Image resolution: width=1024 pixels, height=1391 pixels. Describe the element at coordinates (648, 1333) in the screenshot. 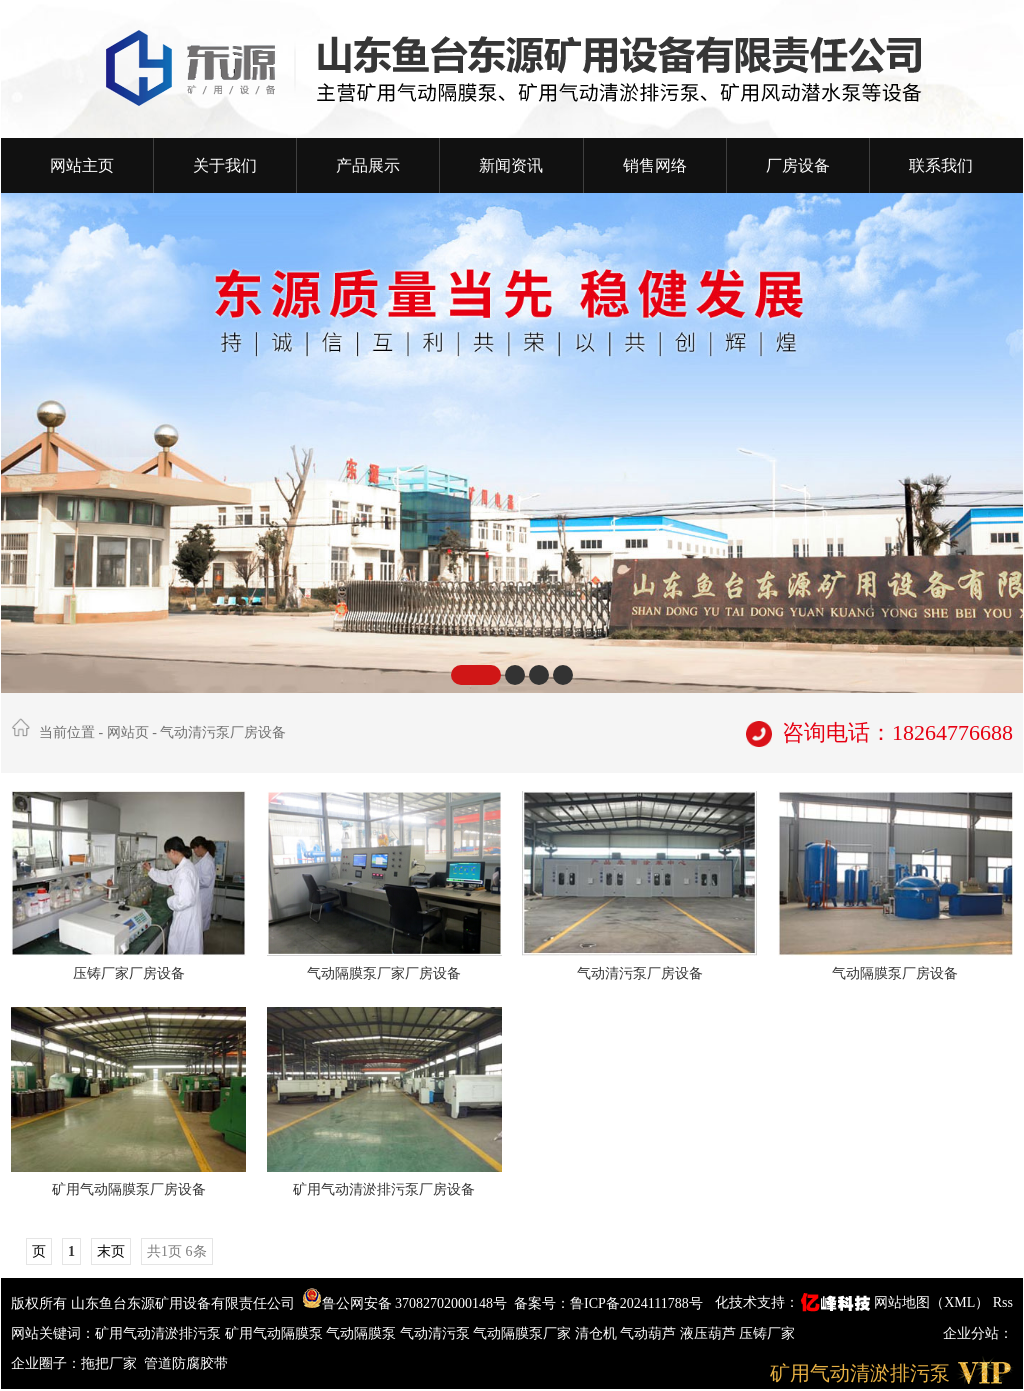

I see `气动葫芦` at that location.